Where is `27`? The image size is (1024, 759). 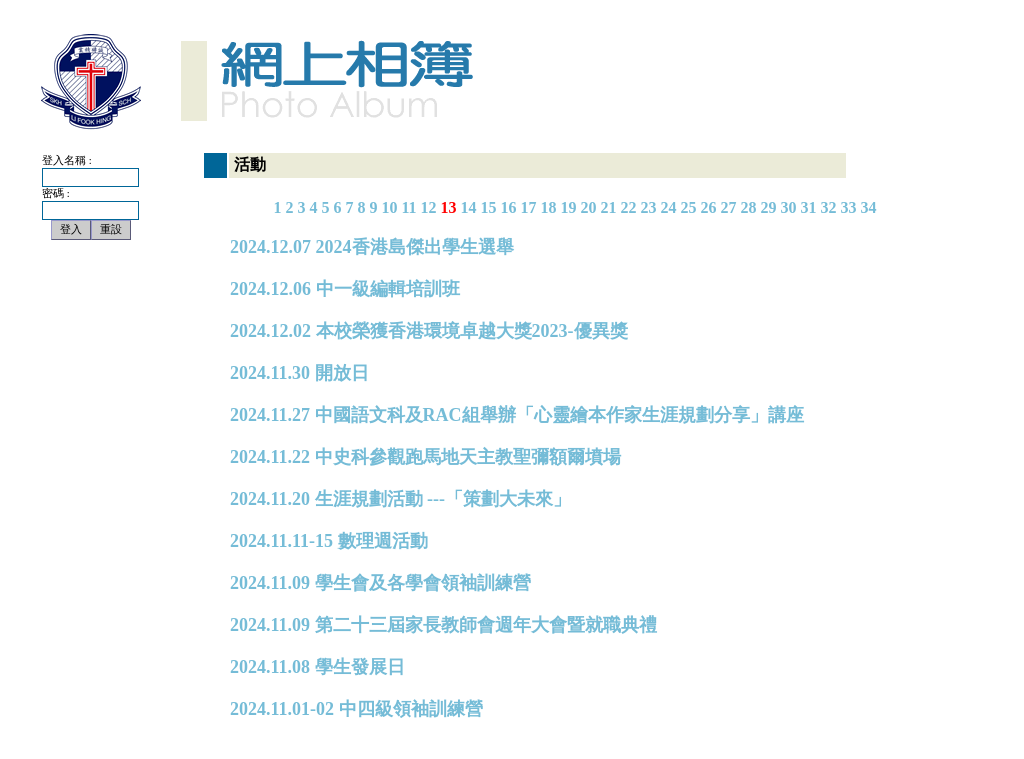 27 is located at coordinates (729, 207).